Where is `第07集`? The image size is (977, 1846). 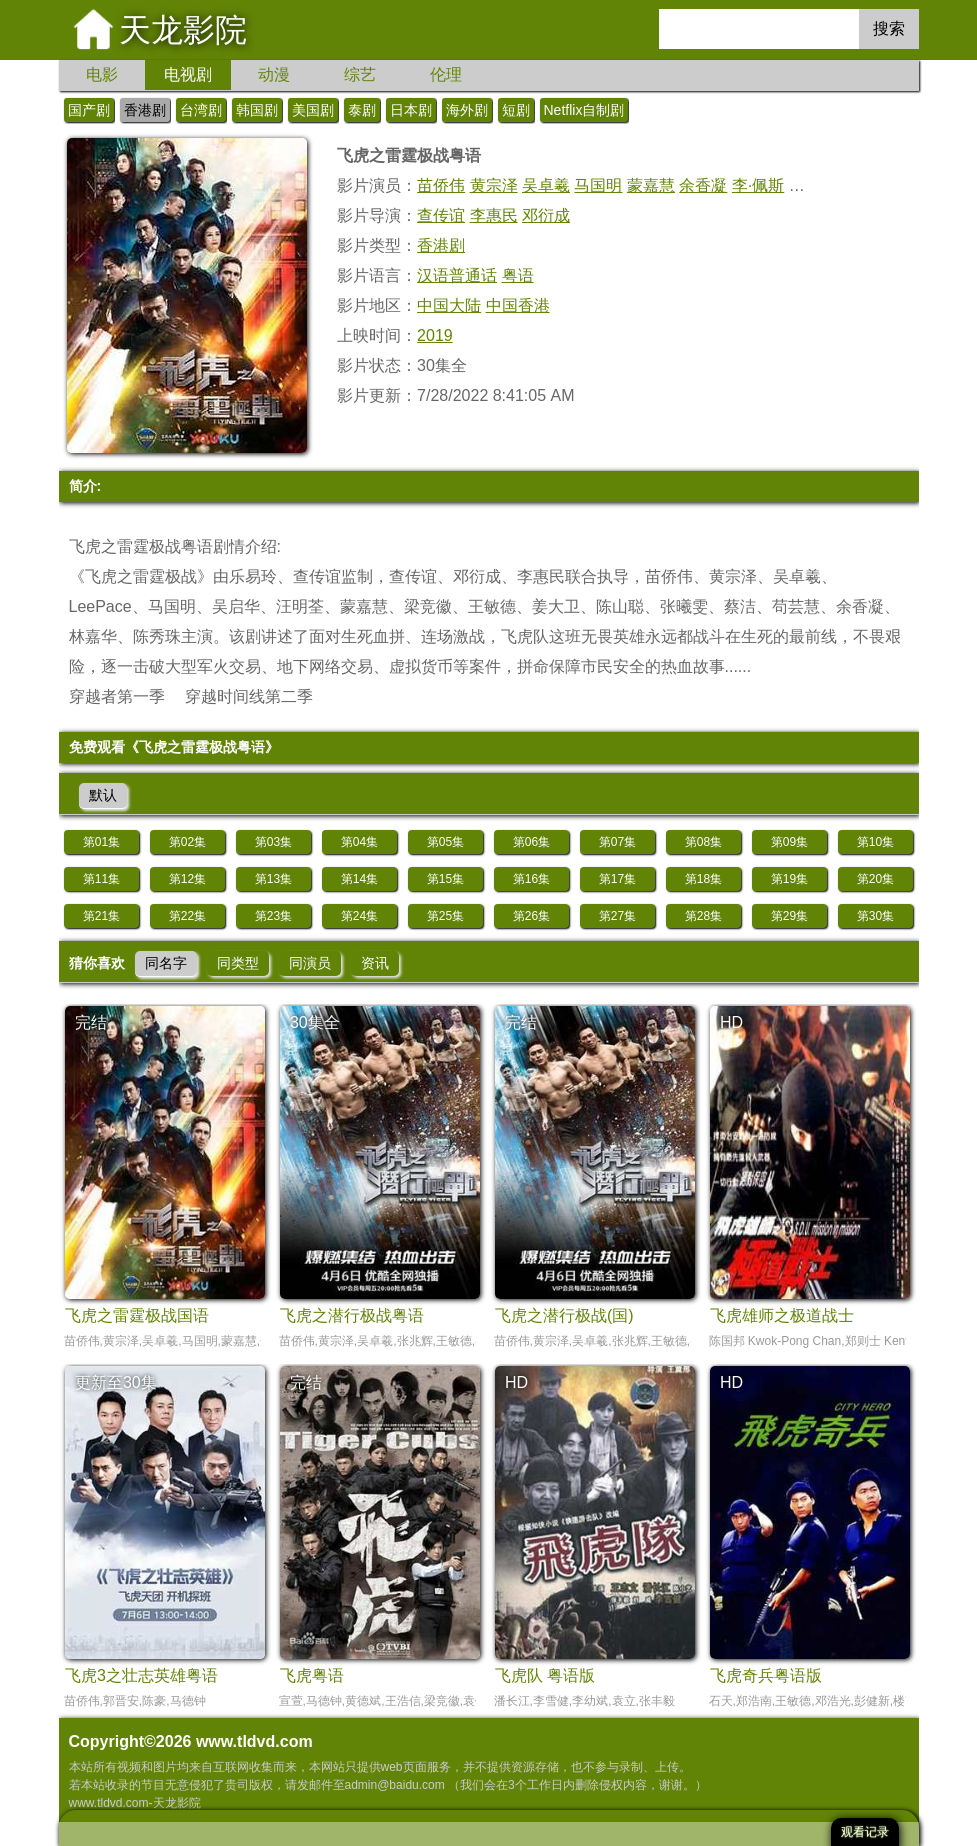 第07集 is located at coordinates (617, 842).